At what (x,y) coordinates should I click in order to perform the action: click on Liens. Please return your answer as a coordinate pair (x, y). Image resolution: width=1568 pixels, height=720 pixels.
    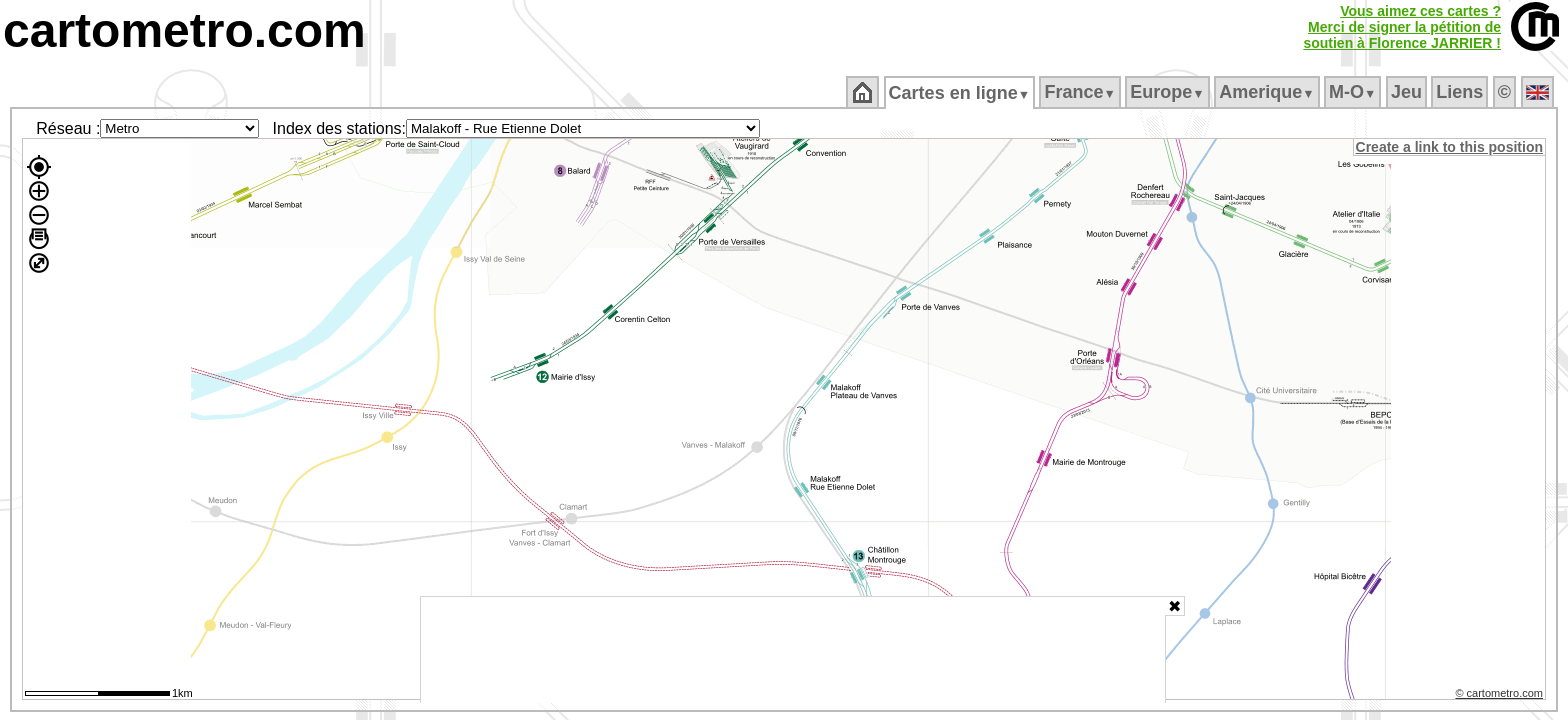
    Looking at the image, I should click on (1461, 92).